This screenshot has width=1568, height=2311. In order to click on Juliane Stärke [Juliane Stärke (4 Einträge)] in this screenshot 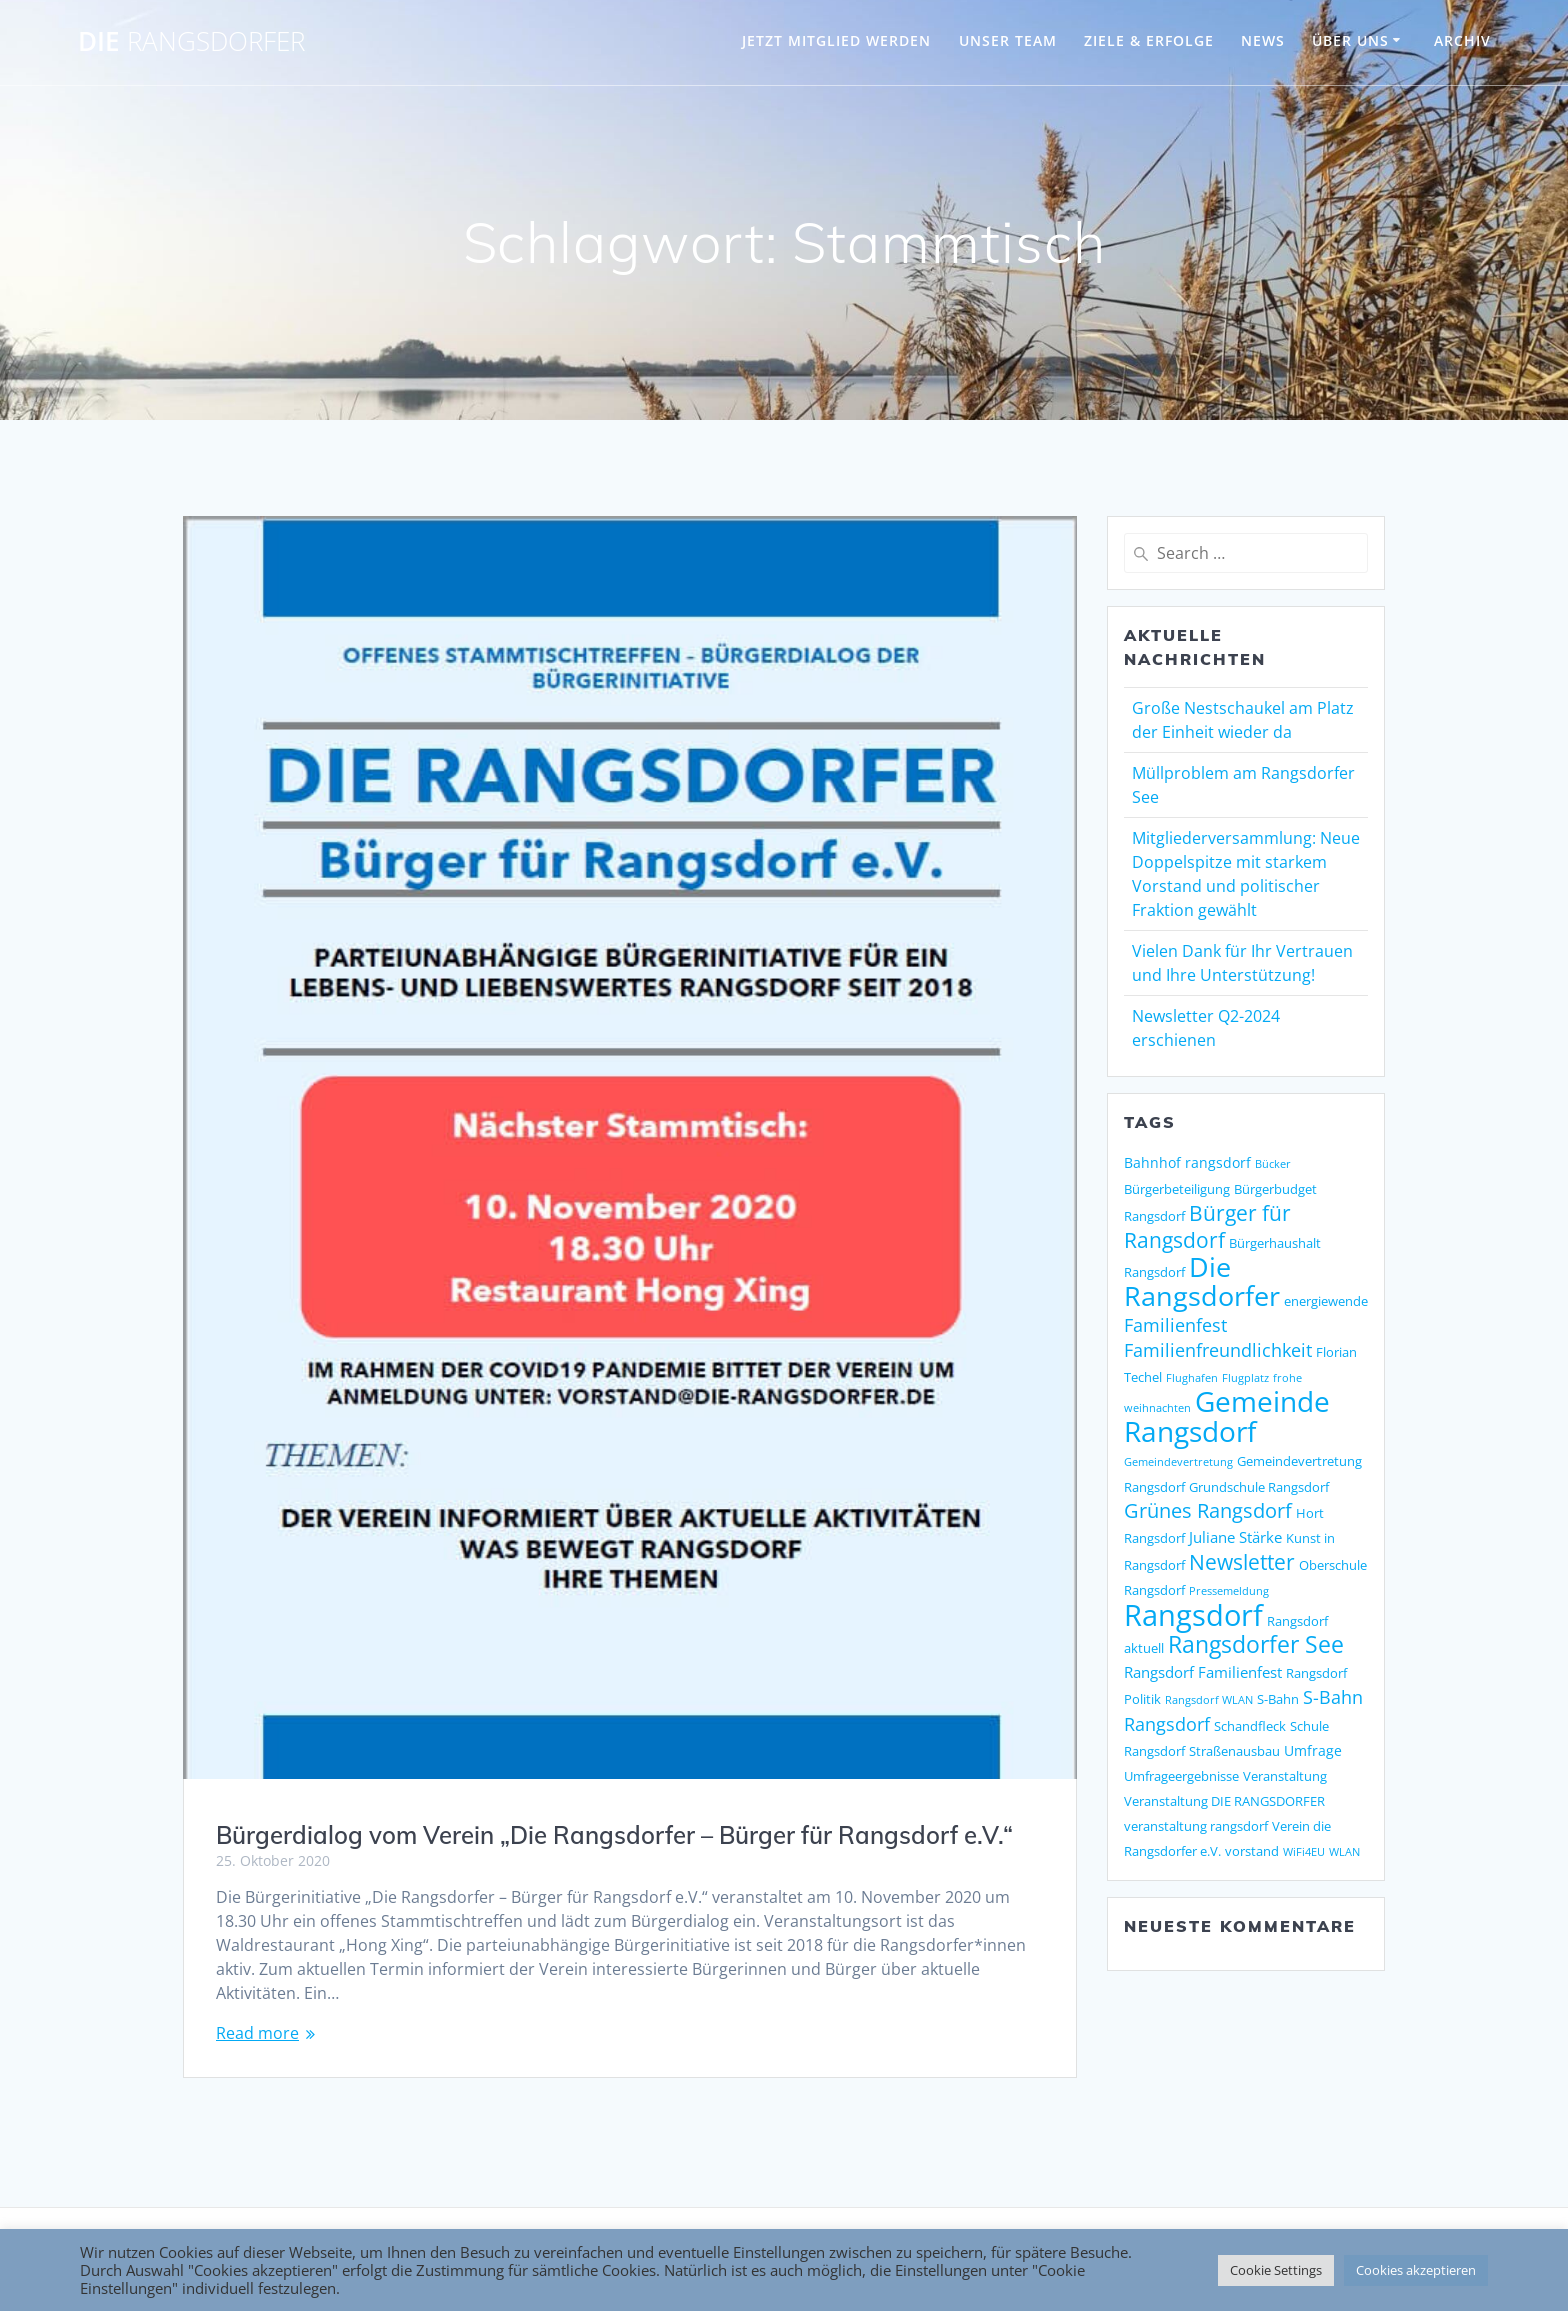, I will do `click(1235, 1537)`.